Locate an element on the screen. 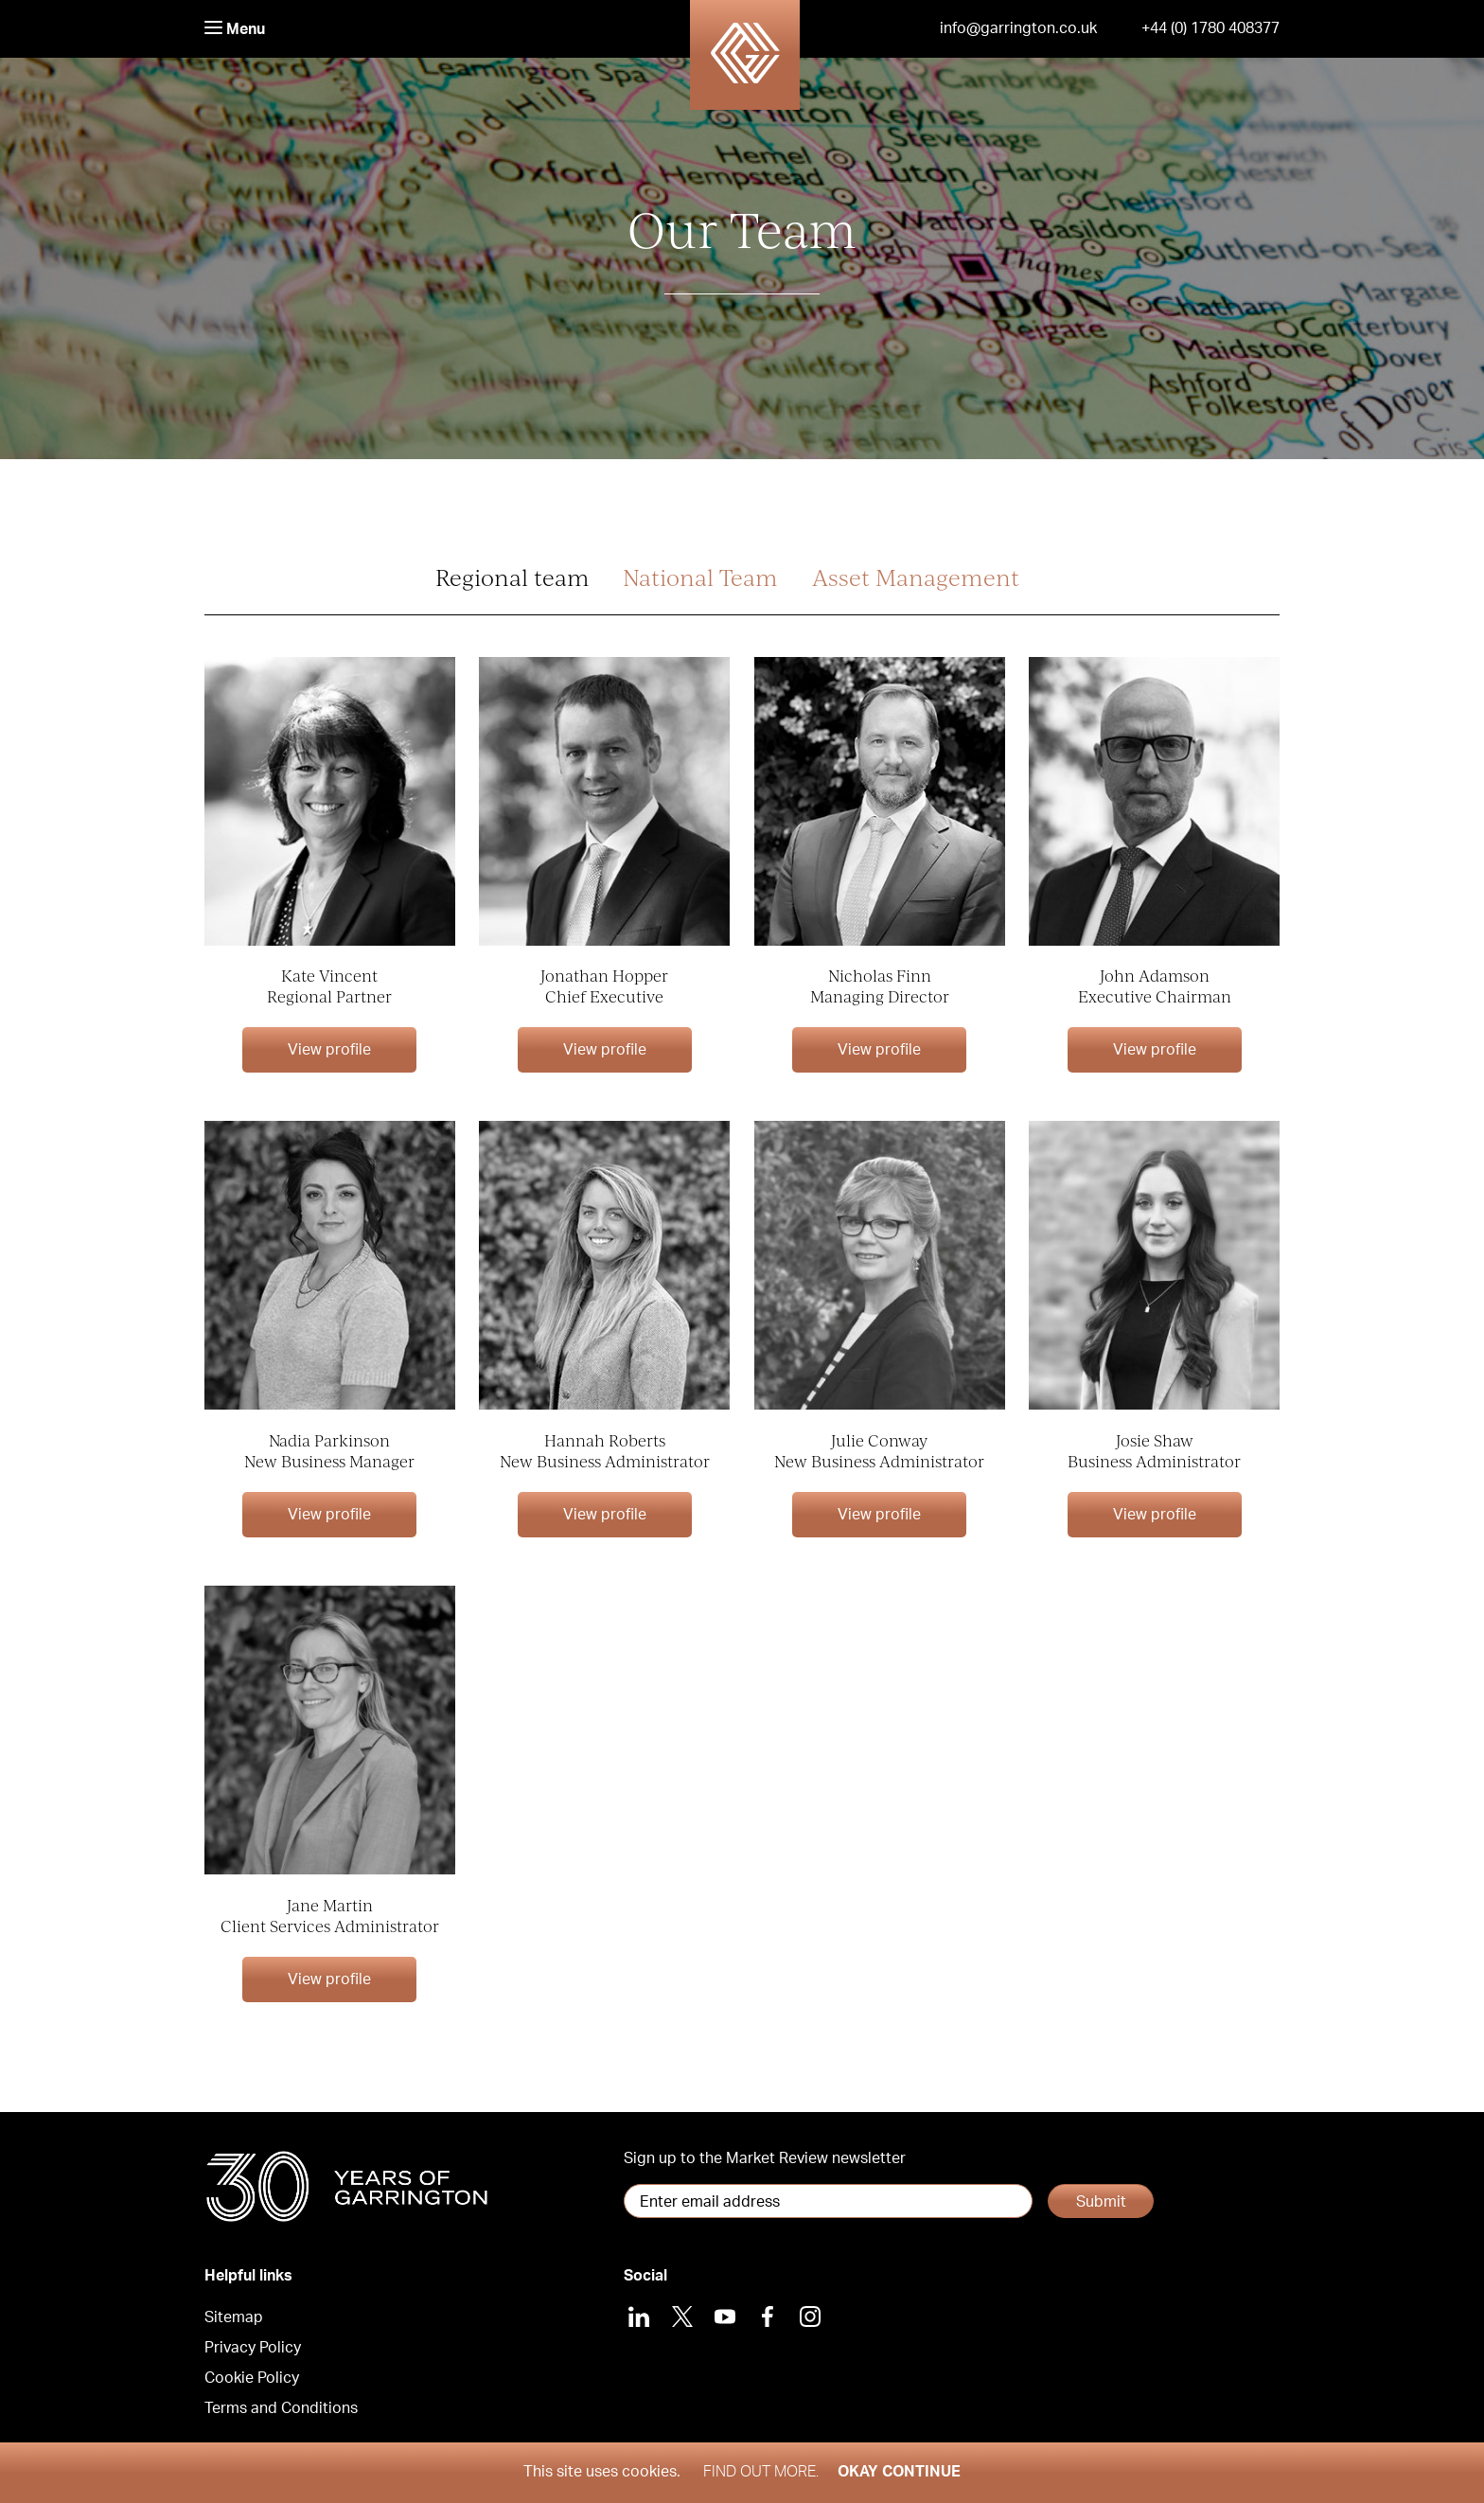  Okay Continue is located at coordinates (899, 2471).